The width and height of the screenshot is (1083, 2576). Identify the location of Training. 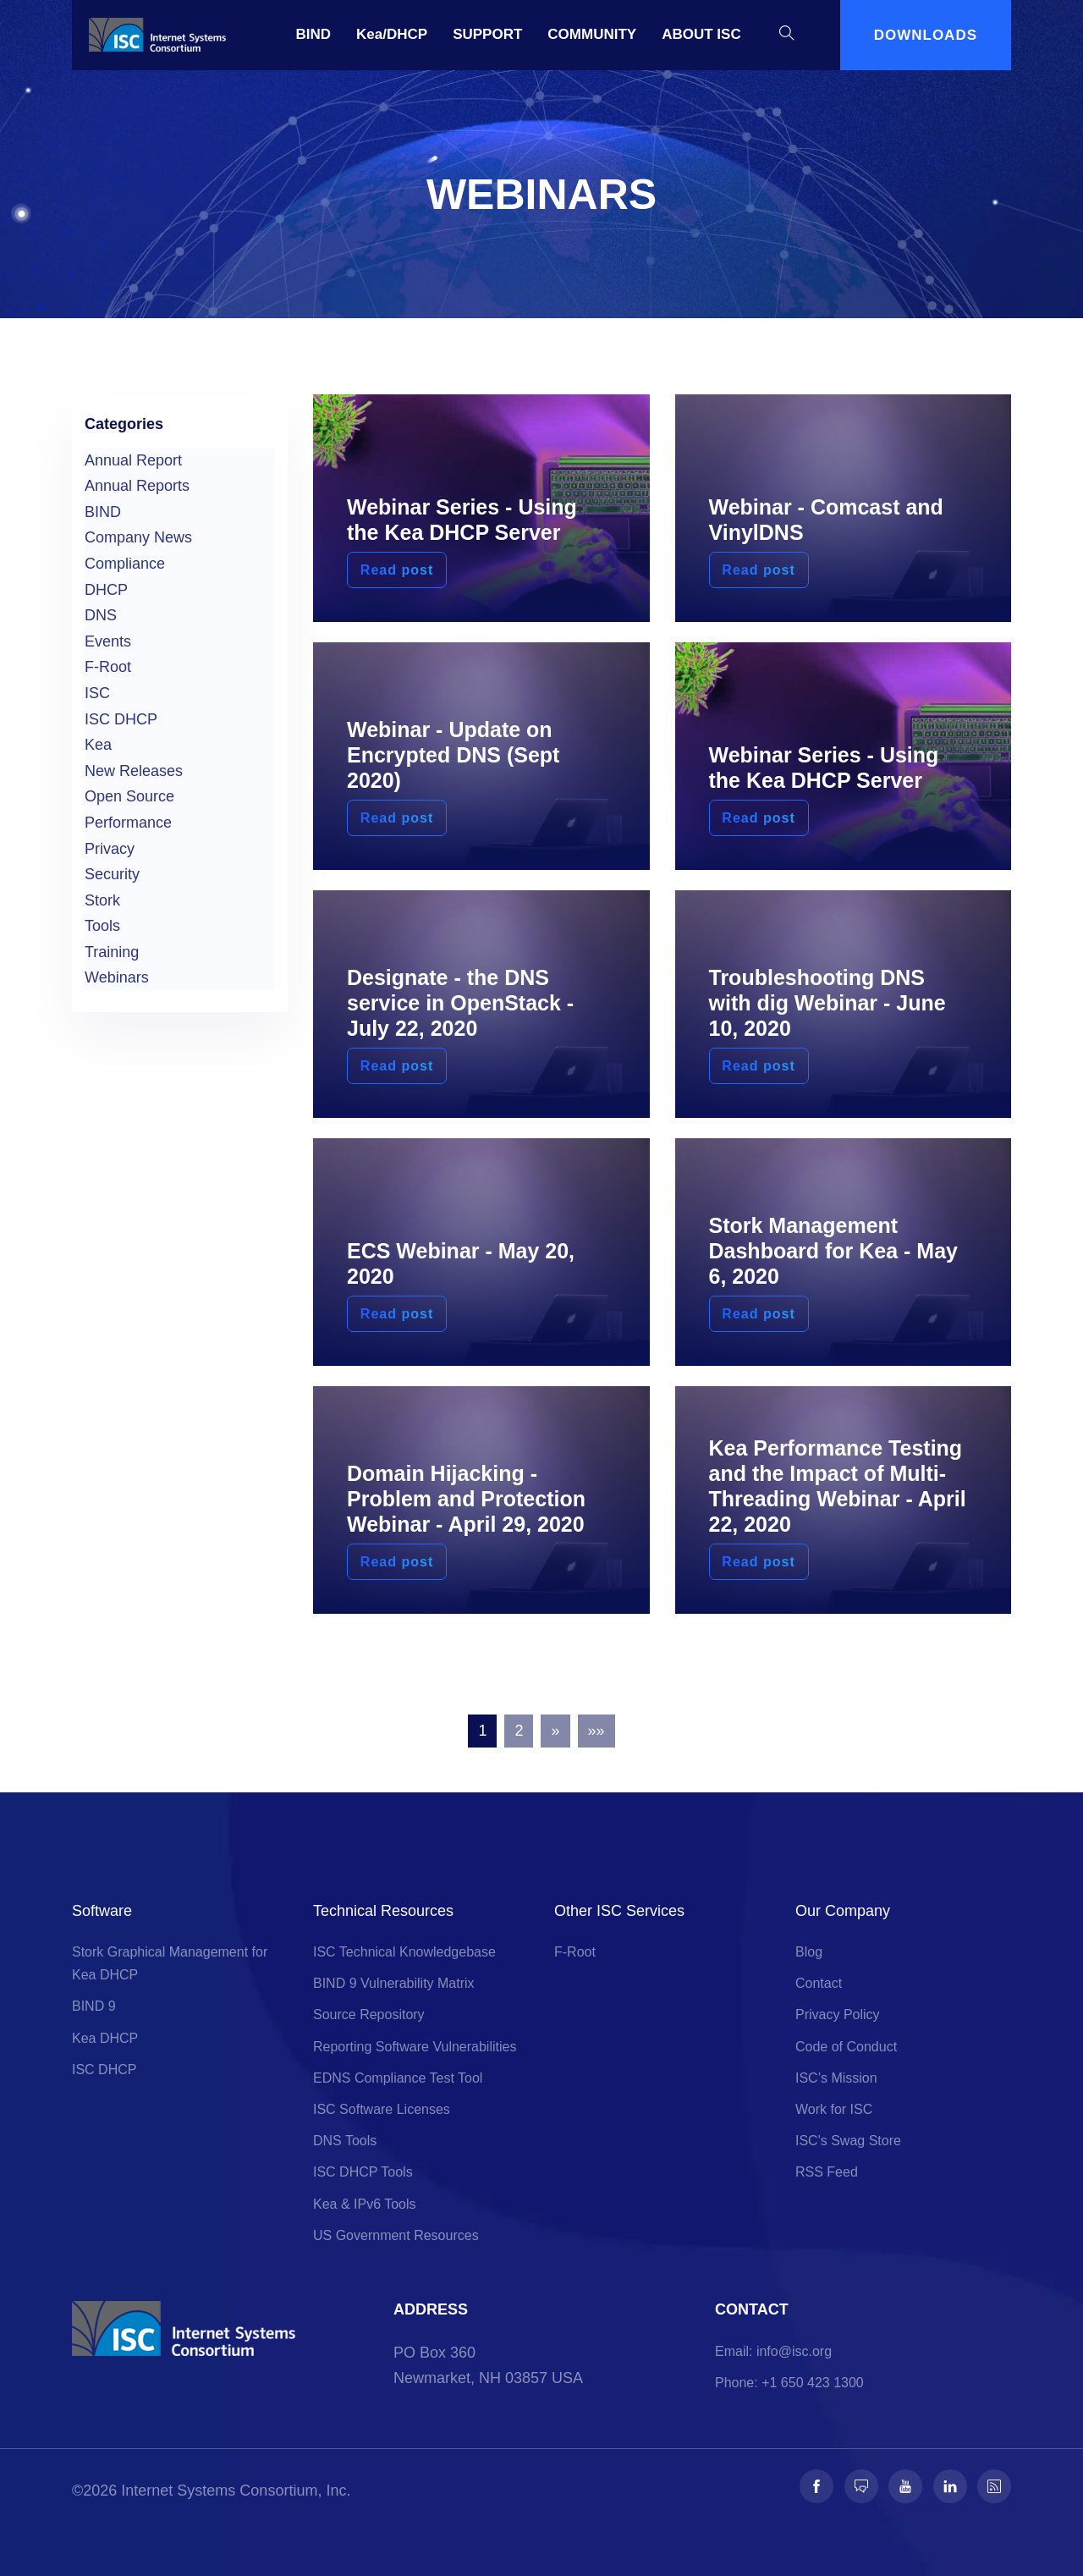
(112, 952).